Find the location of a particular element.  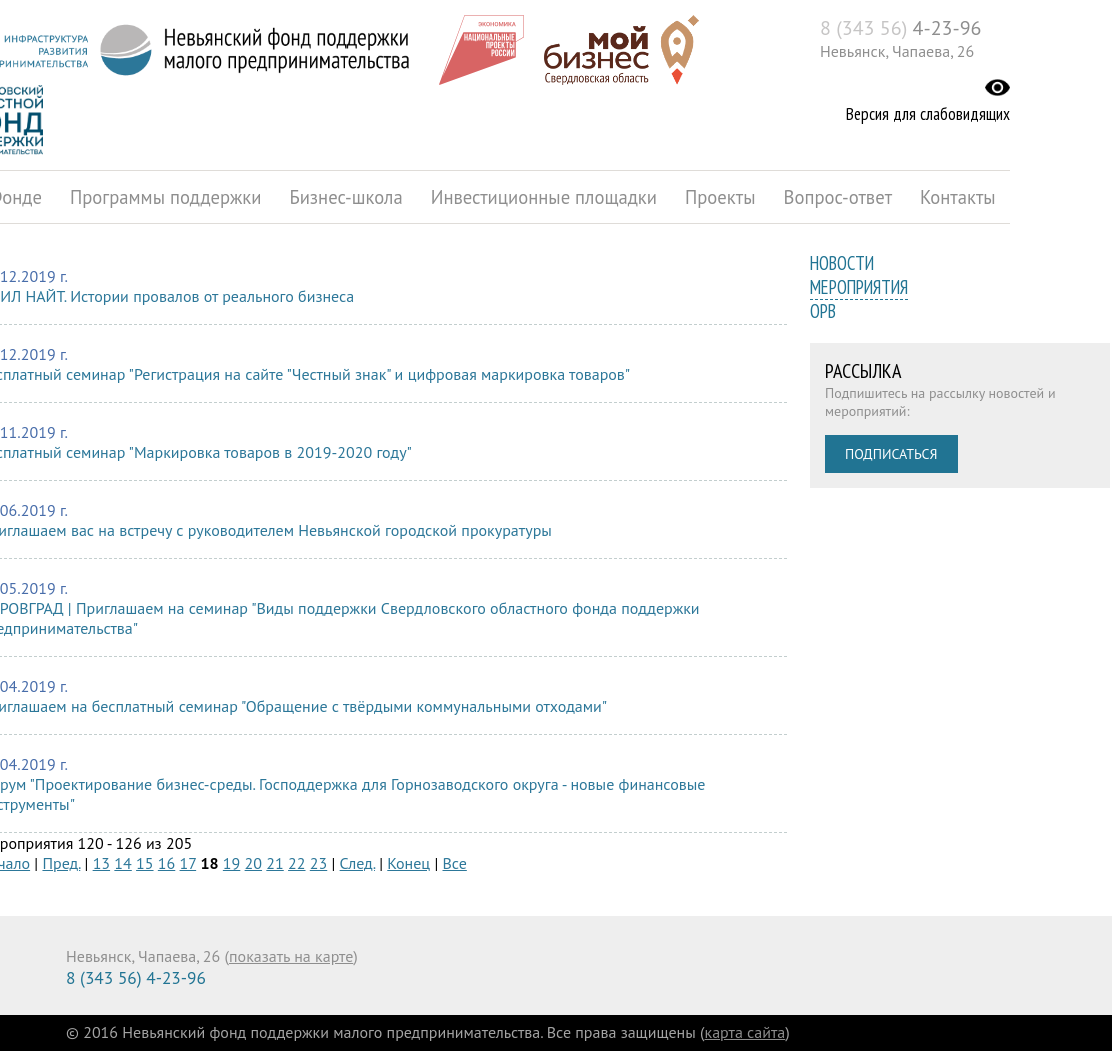

Инвестиционные площадки is located at coordinates (544, 197).